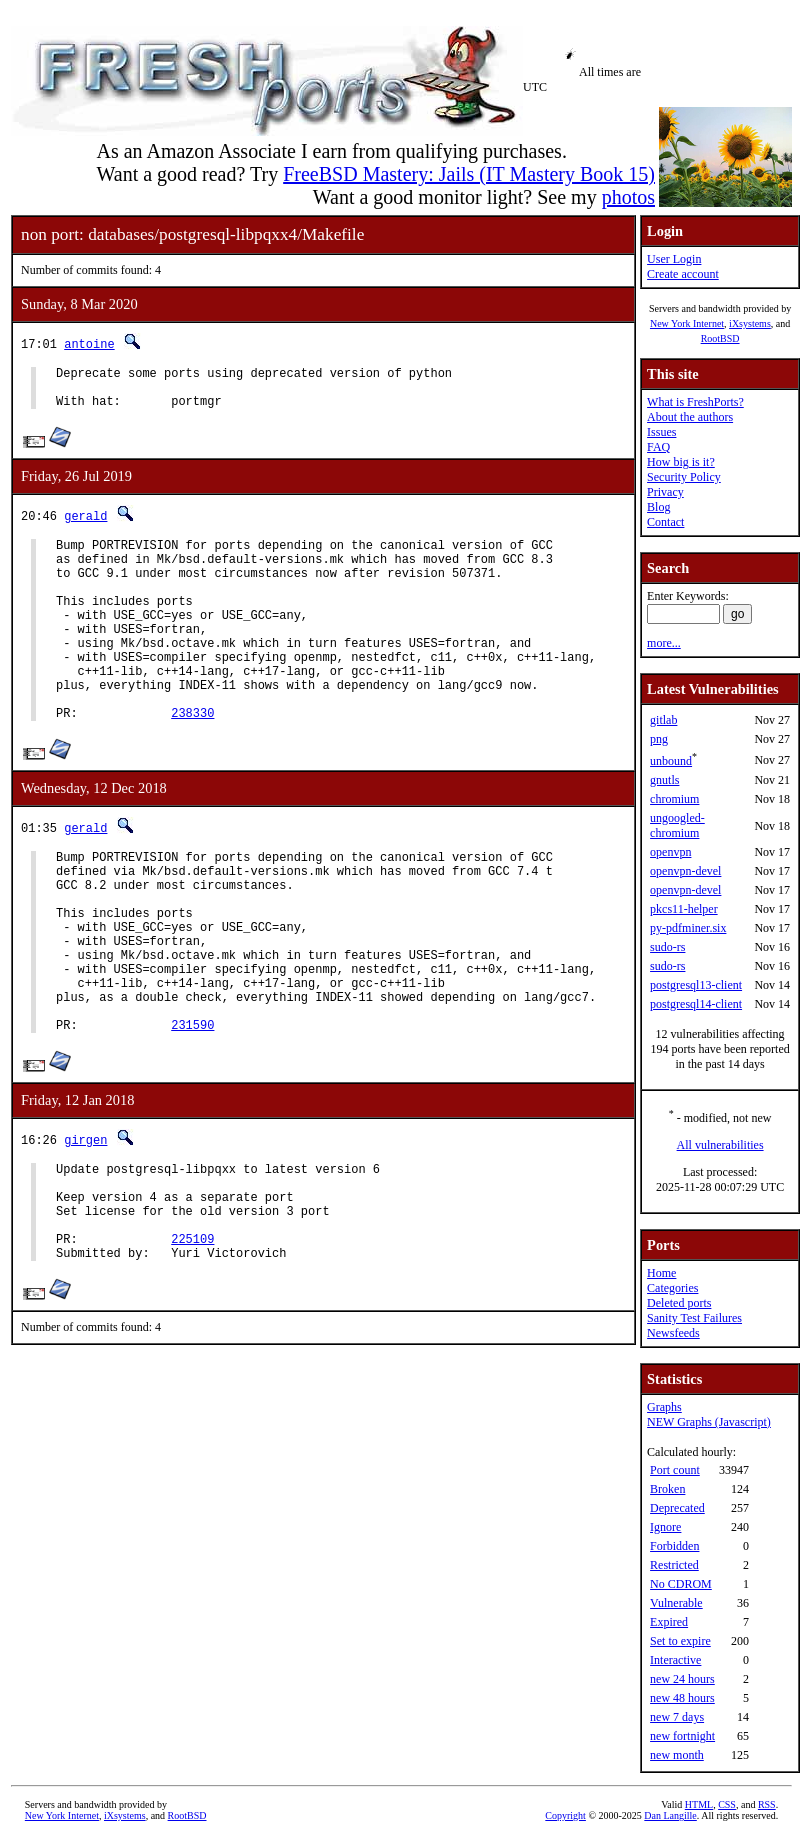 Image resolution: width=803 pixels, height=1838 pixels. I want to click on Vulnerable, so click(676, 1603).